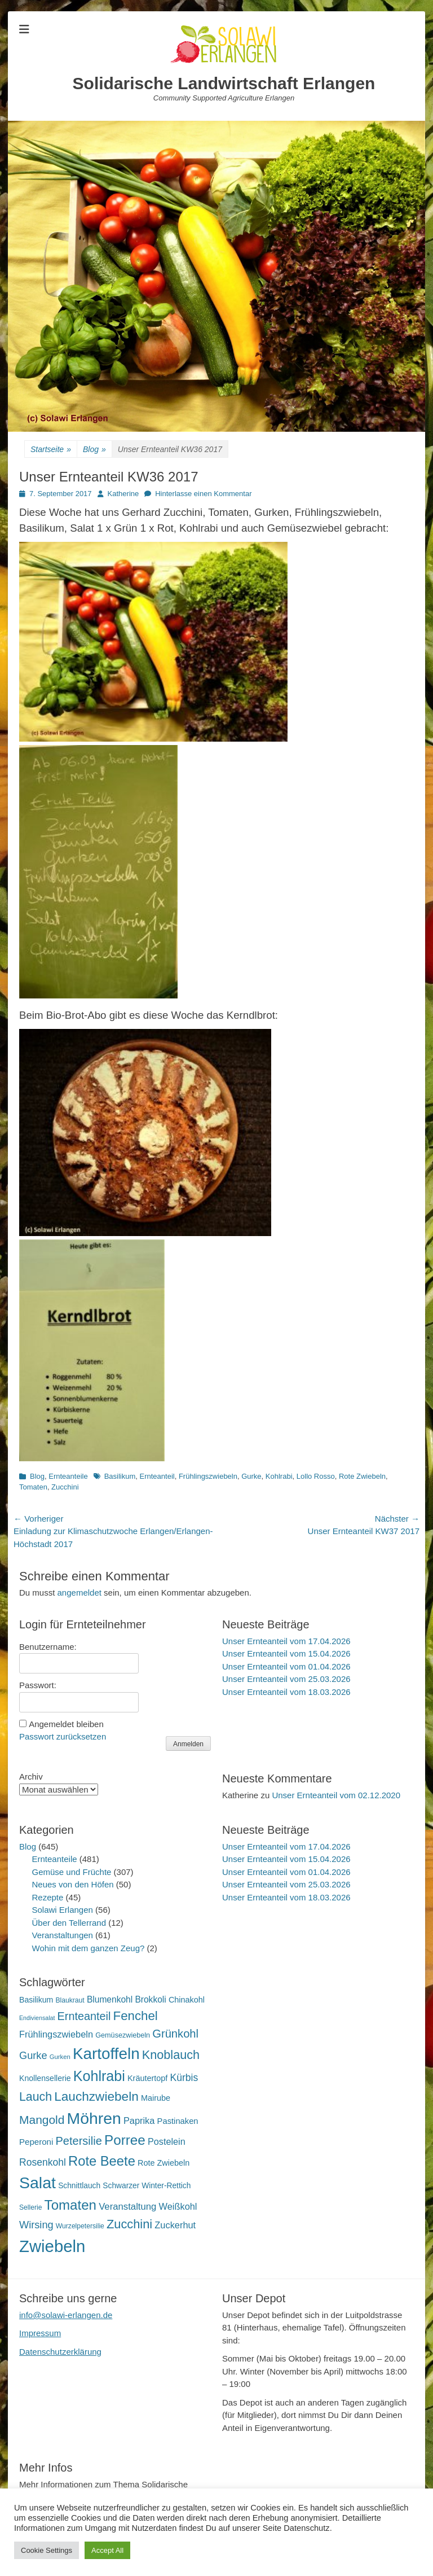 This screenshot has height=2576, width=433. Describe the element at coordinates (96, 2096) in the screenshot. I see `Lauchzwiebeln [Lauchzwiebeln (68 Einträge)]` at that location.